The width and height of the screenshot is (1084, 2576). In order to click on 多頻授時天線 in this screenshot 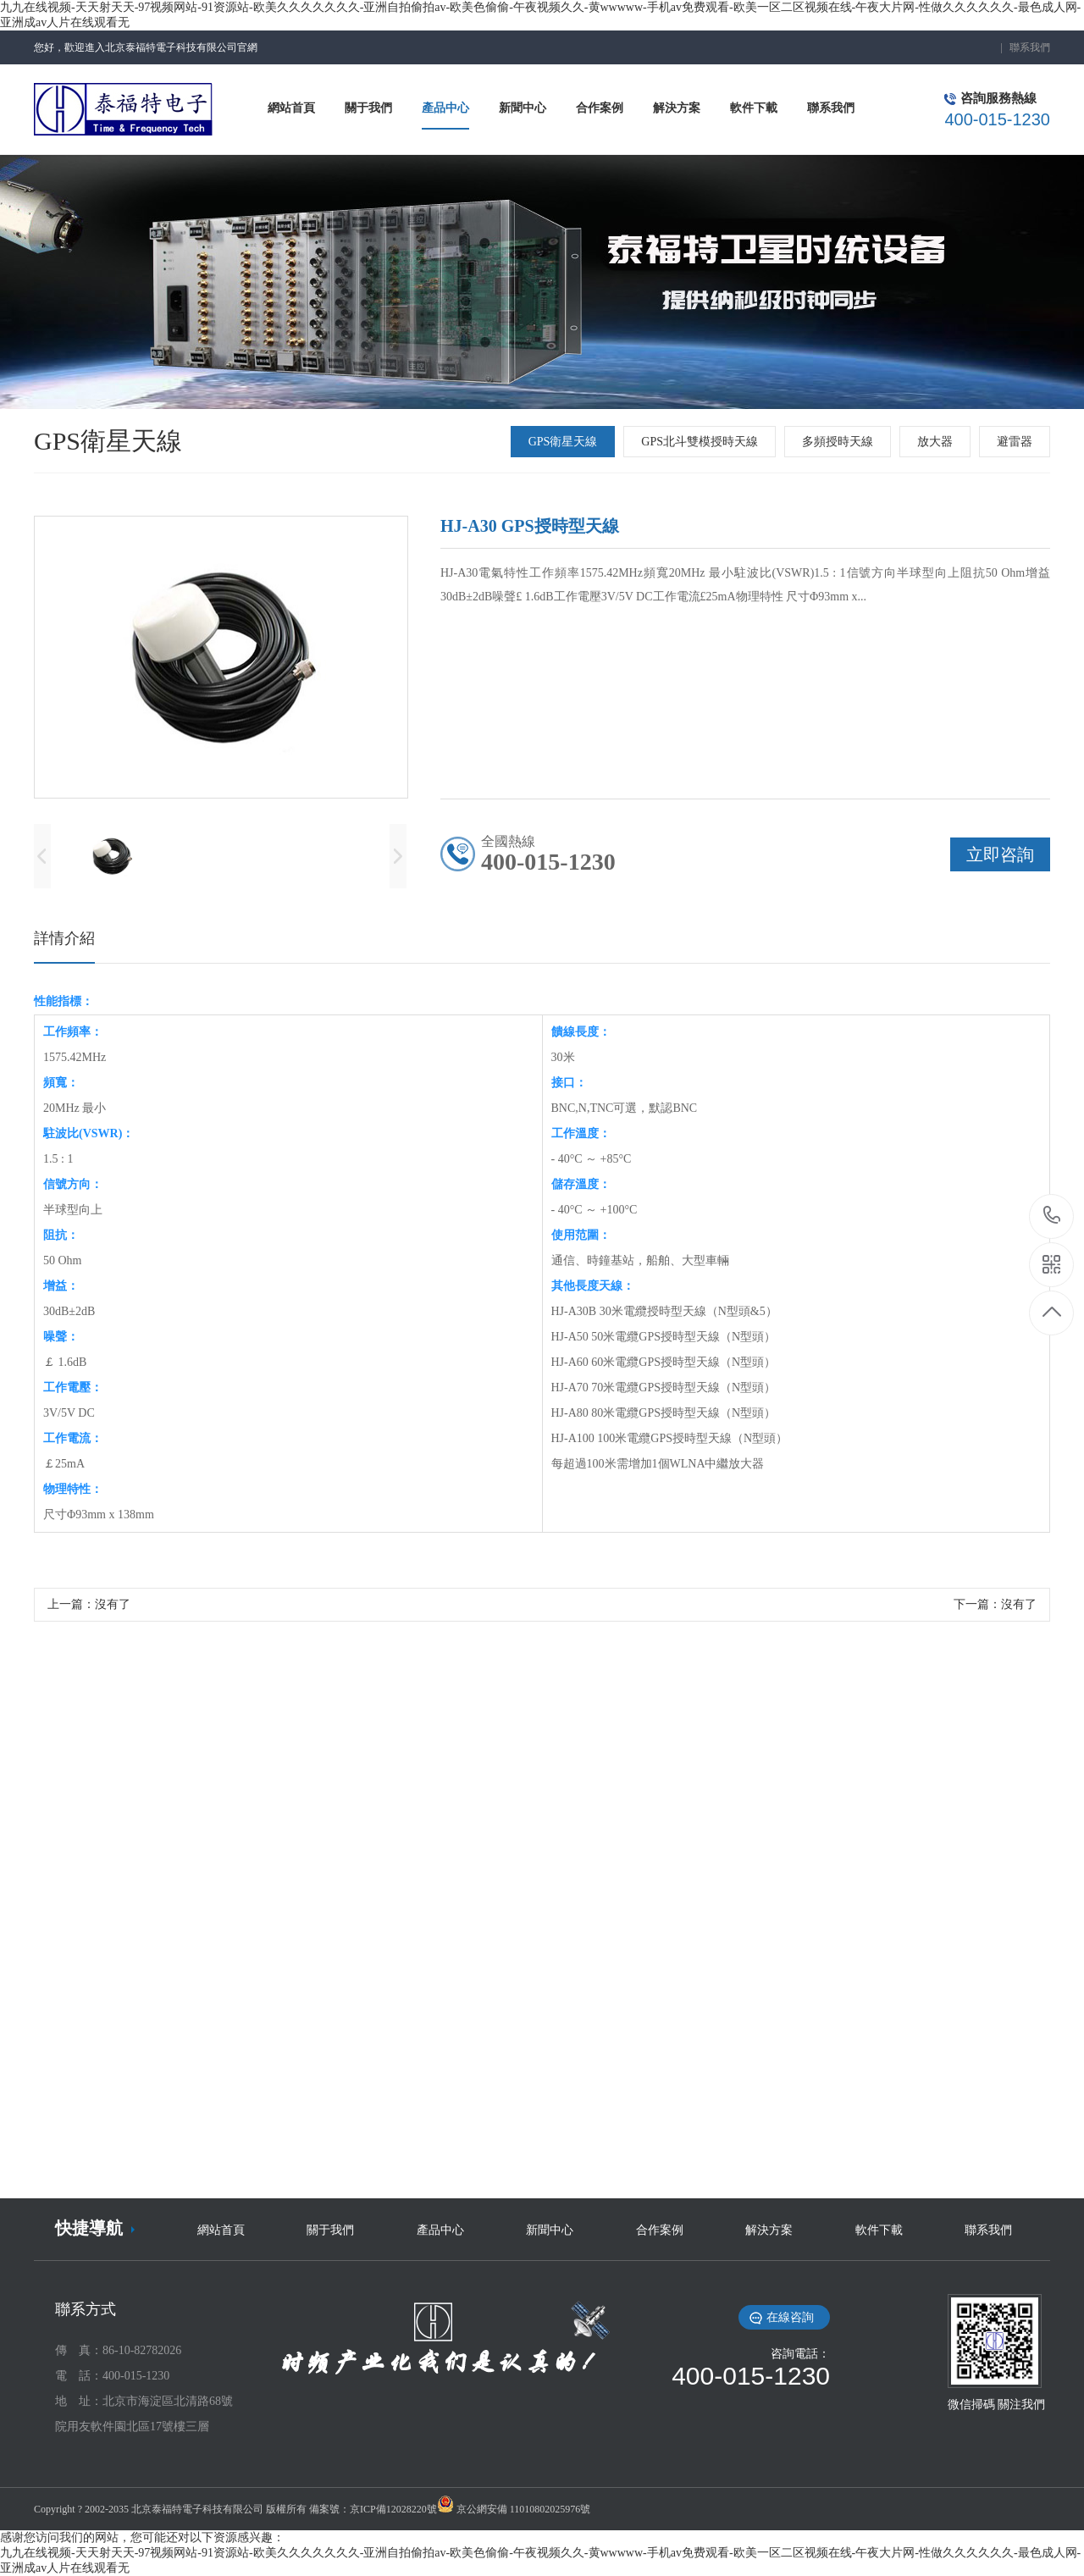, I will do `click(837, 441)`.